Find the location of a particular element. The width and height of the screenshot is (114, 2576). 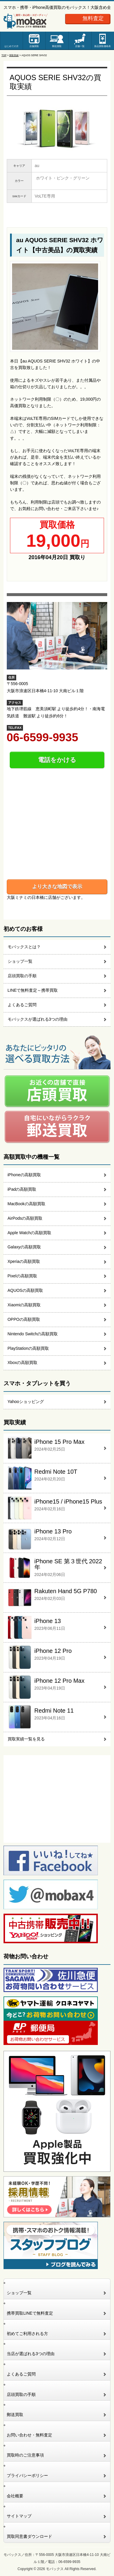

LINEで無料査定～携帯買取 is located at coordinates (33, 990).